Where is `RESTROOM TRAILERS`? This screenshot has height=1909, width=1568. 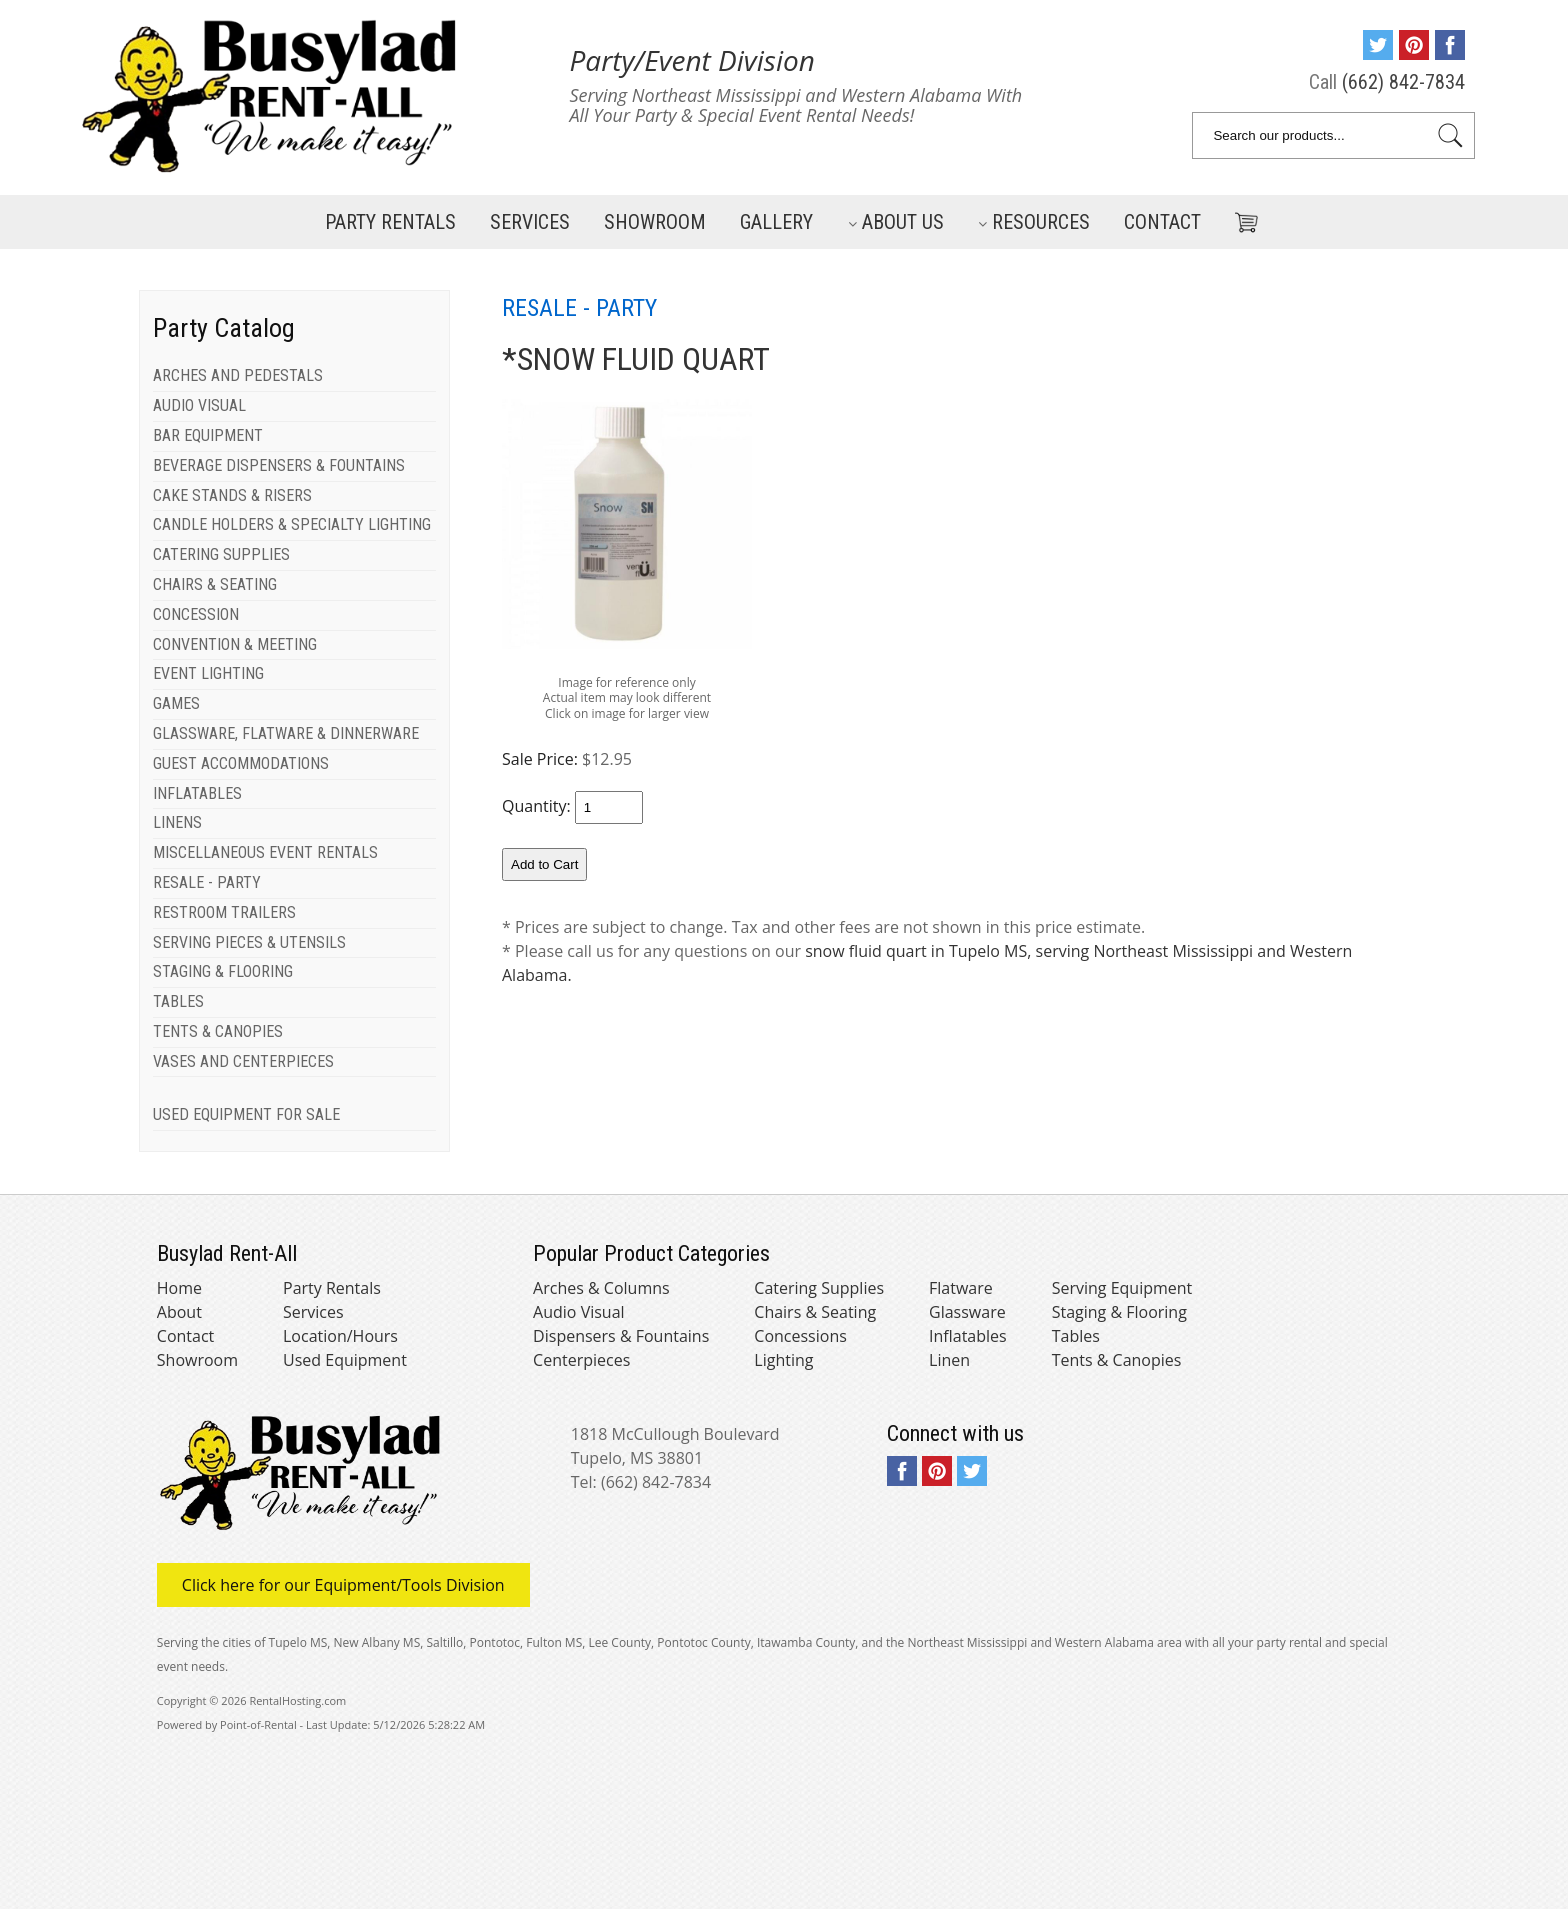 RESTROOM TRAILERS is located at coordinates (224, 912).